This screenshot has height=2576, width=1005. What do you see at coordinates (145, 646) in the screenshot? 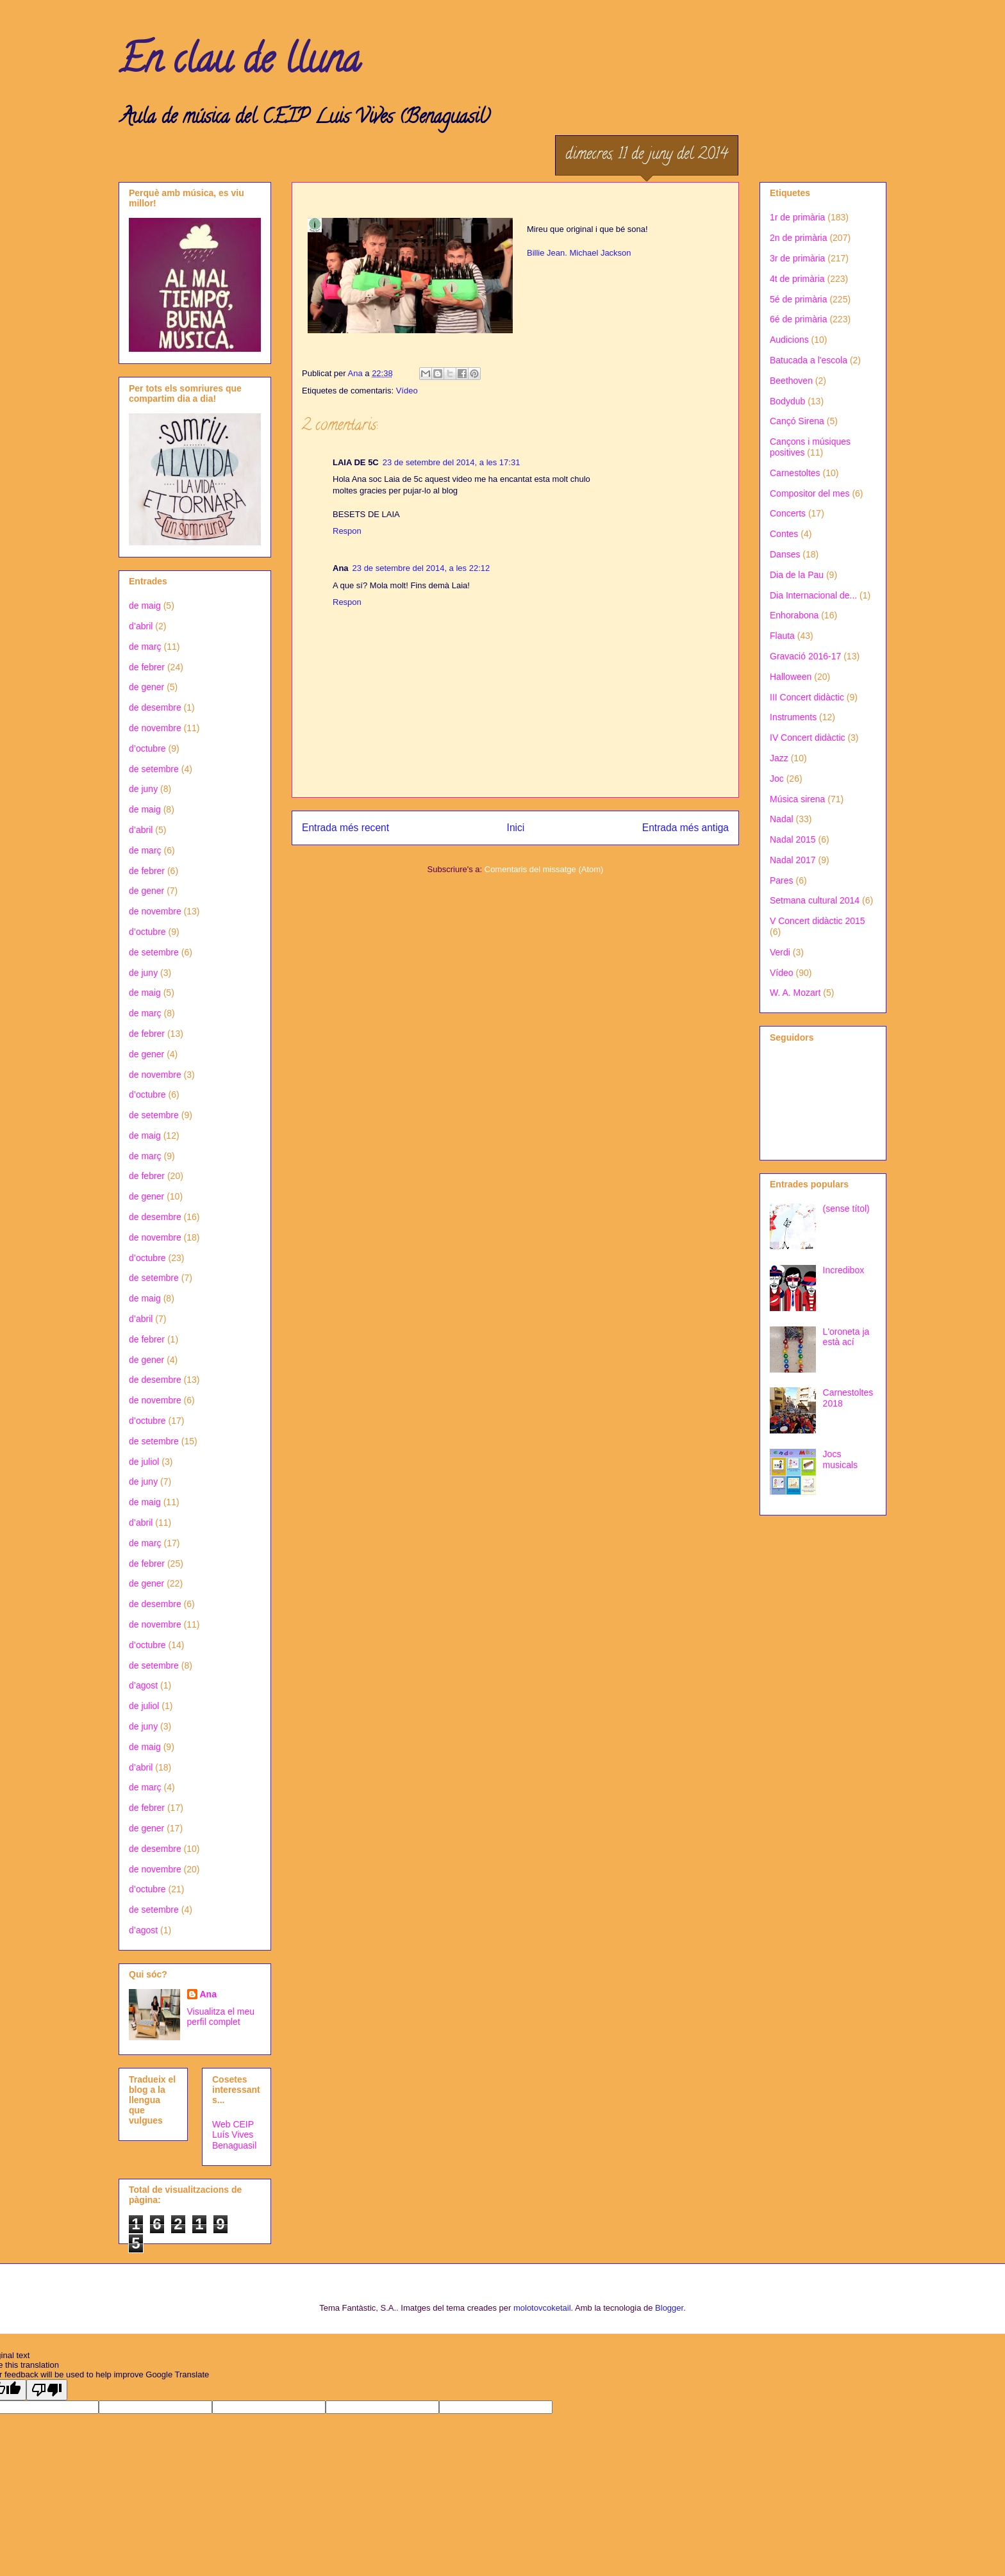
I see `de març` at bounding box center [145, 646].